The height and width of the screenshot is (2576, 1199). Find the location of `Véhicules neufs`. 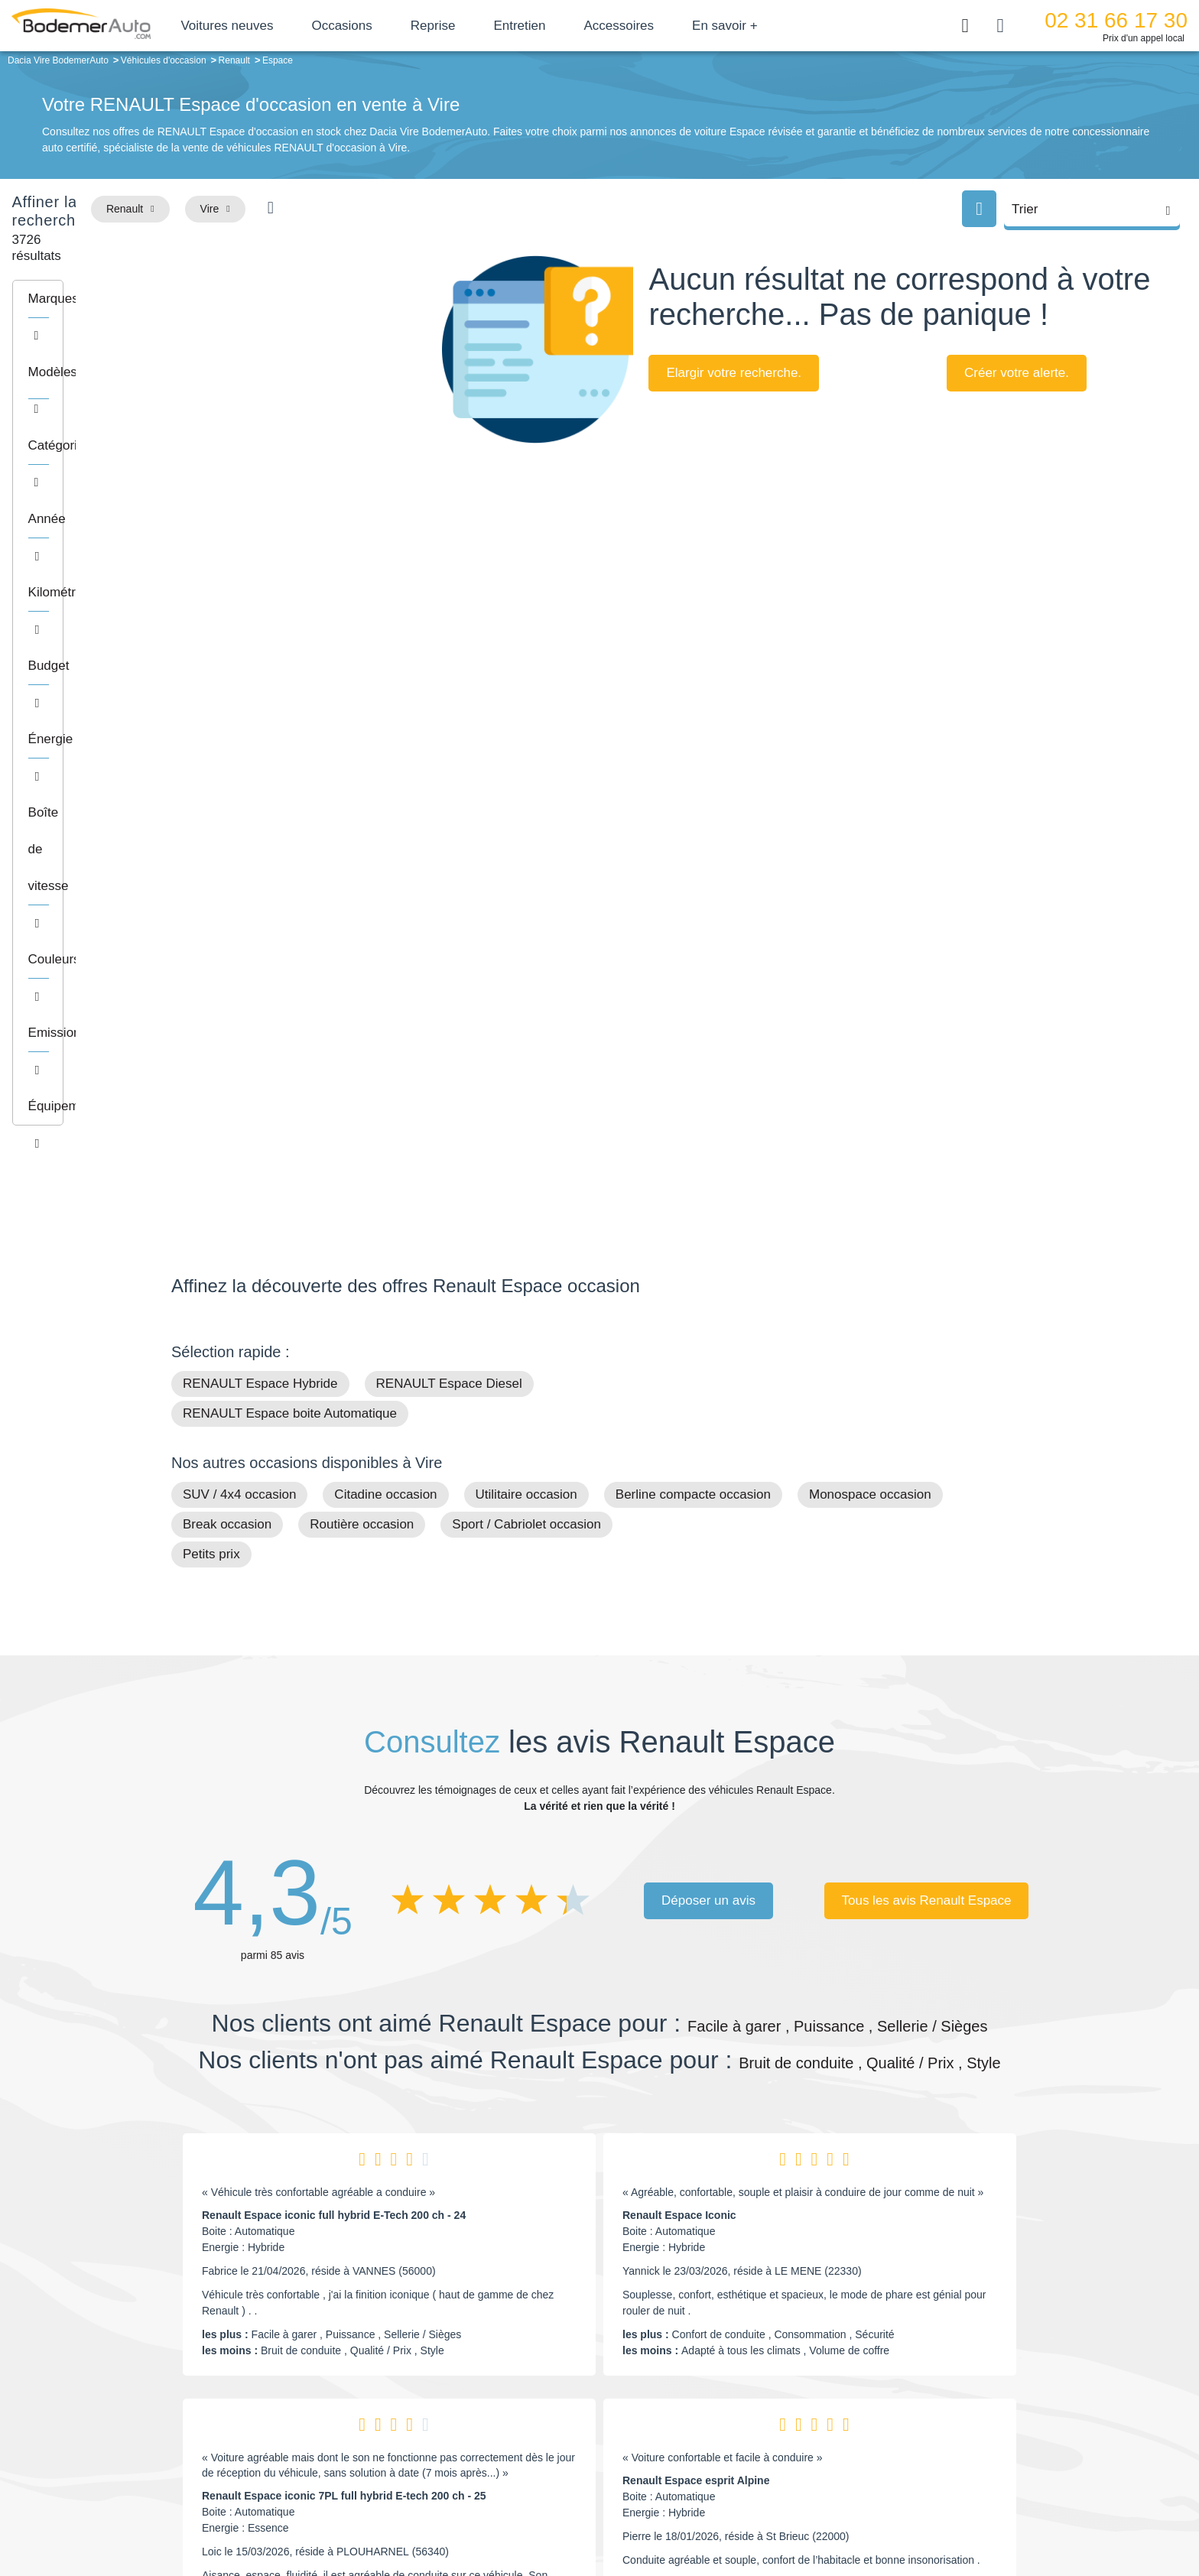

Véhicules neufs is located at coordinates (702, 2443).